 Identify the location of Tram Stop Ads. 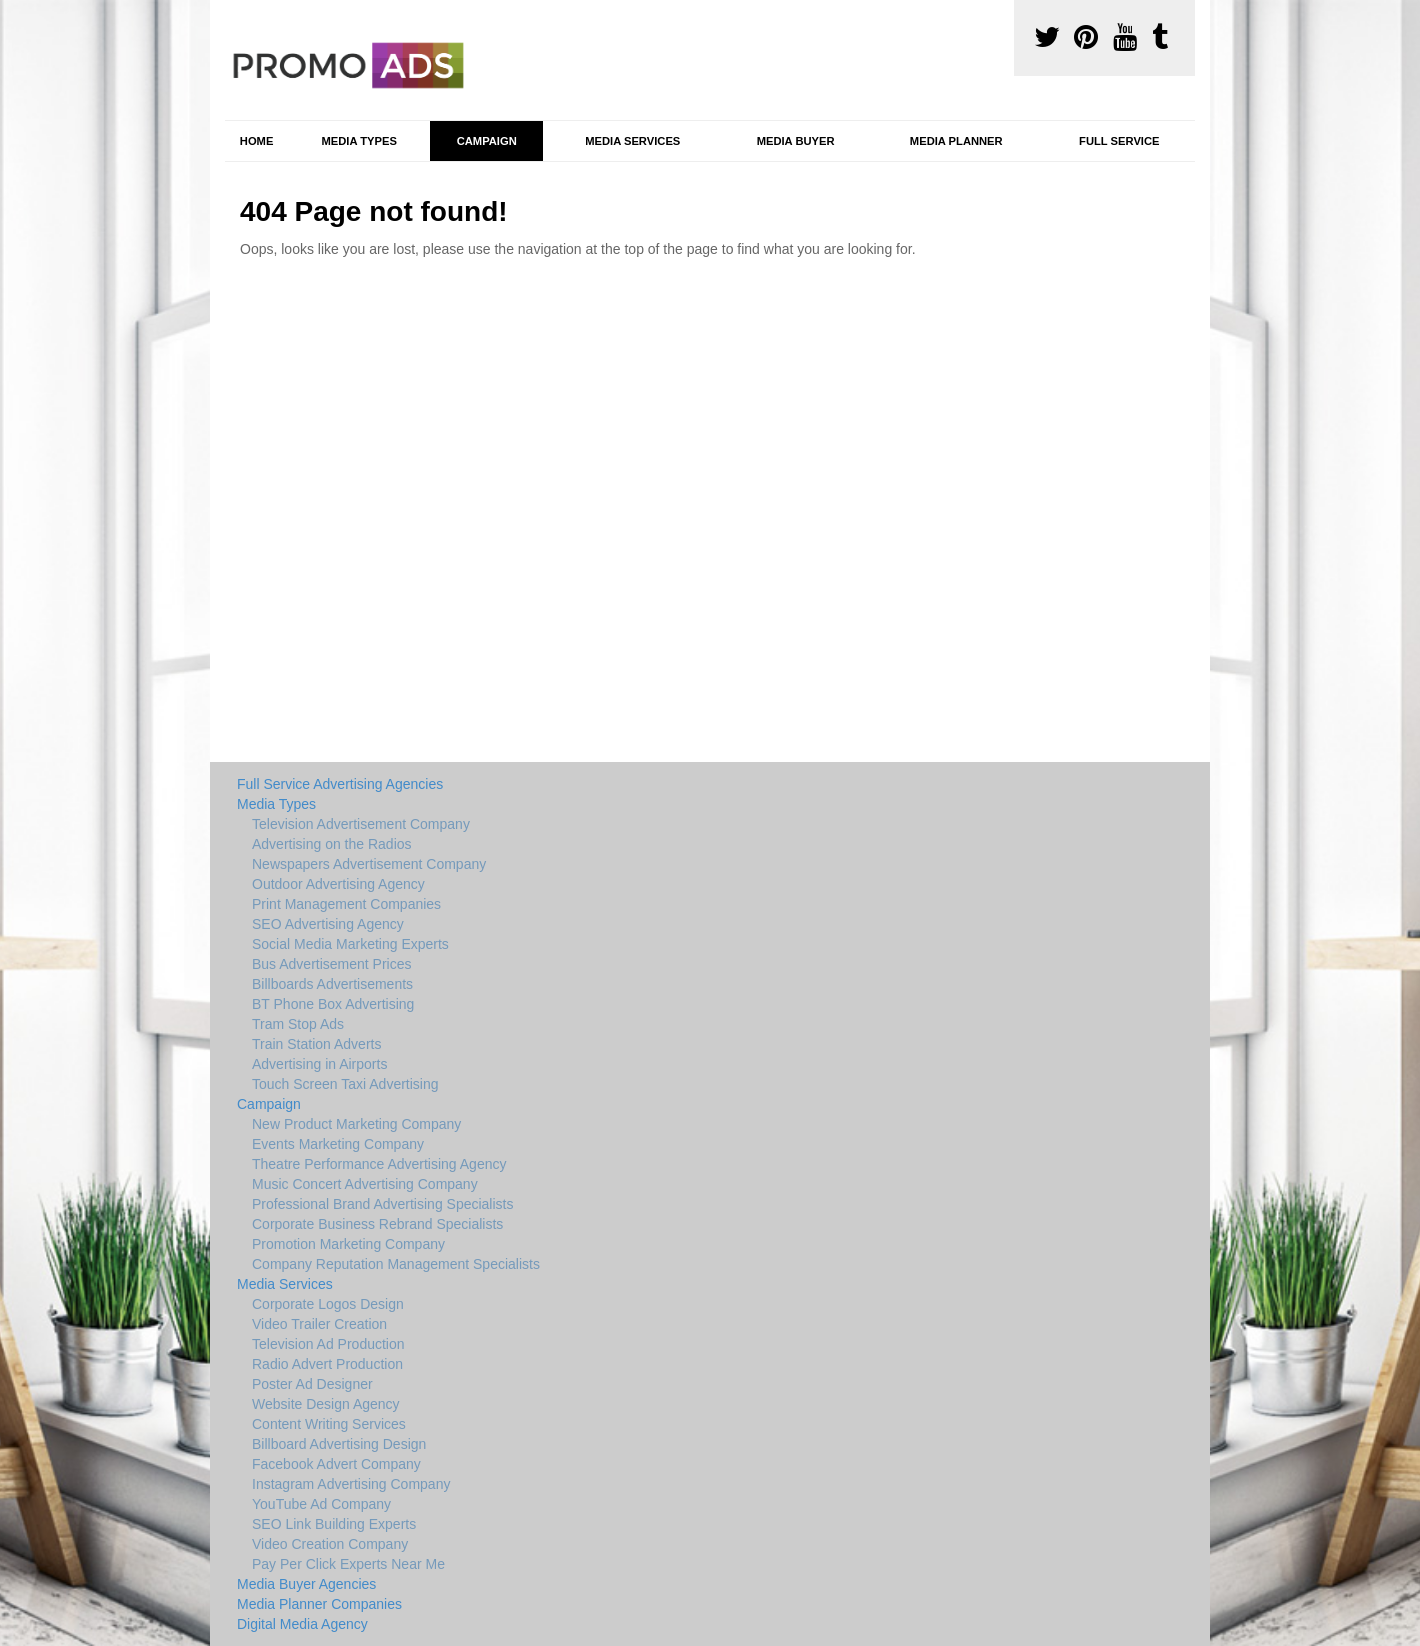
(298, 1024).